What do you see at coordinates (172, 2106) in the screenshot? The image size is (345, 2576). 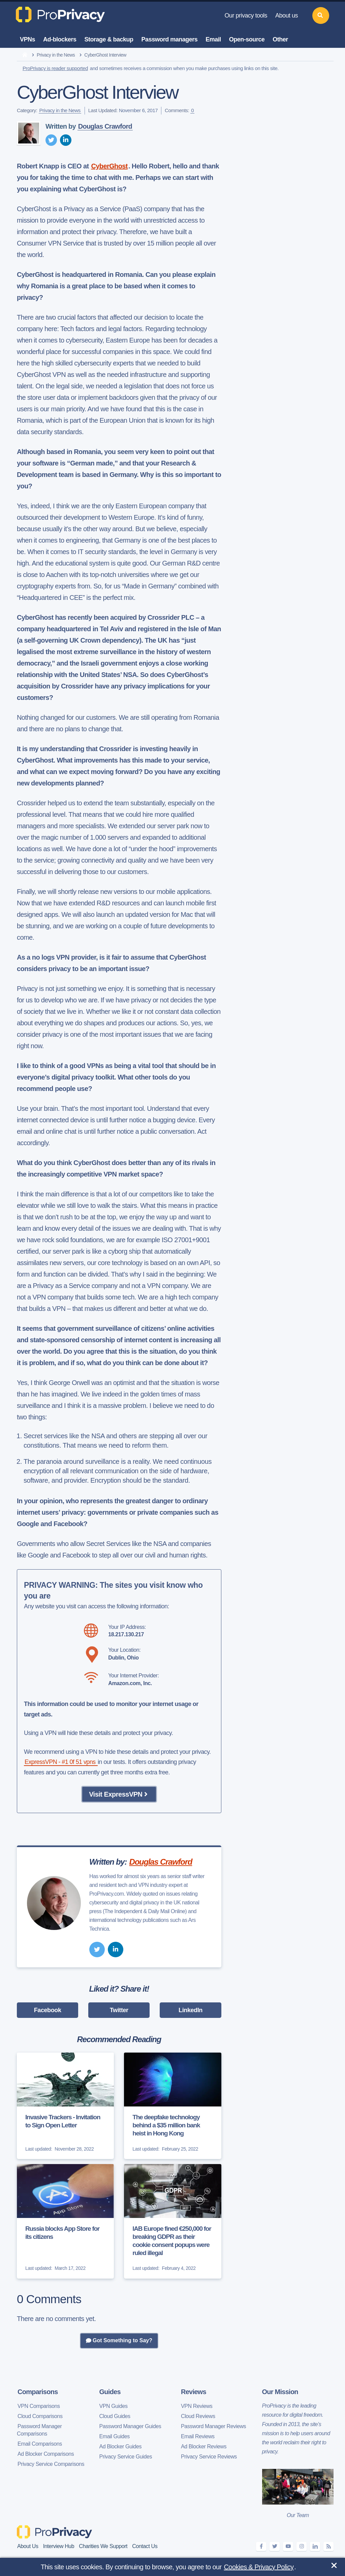 I see `[The deepfake technology behind a $35 million bank heist in Hong Kong]` at bounding box center [172, 2106].